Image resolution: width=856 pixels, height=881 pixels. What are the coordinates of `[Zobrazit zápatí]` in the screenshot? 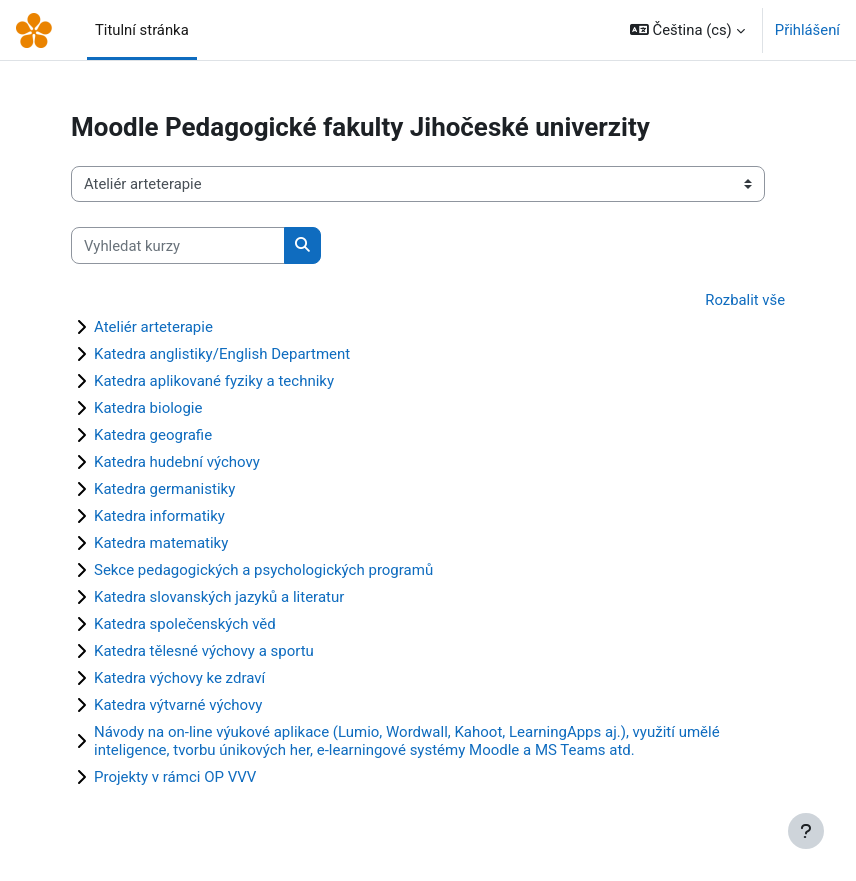 It's located at (806, 831).